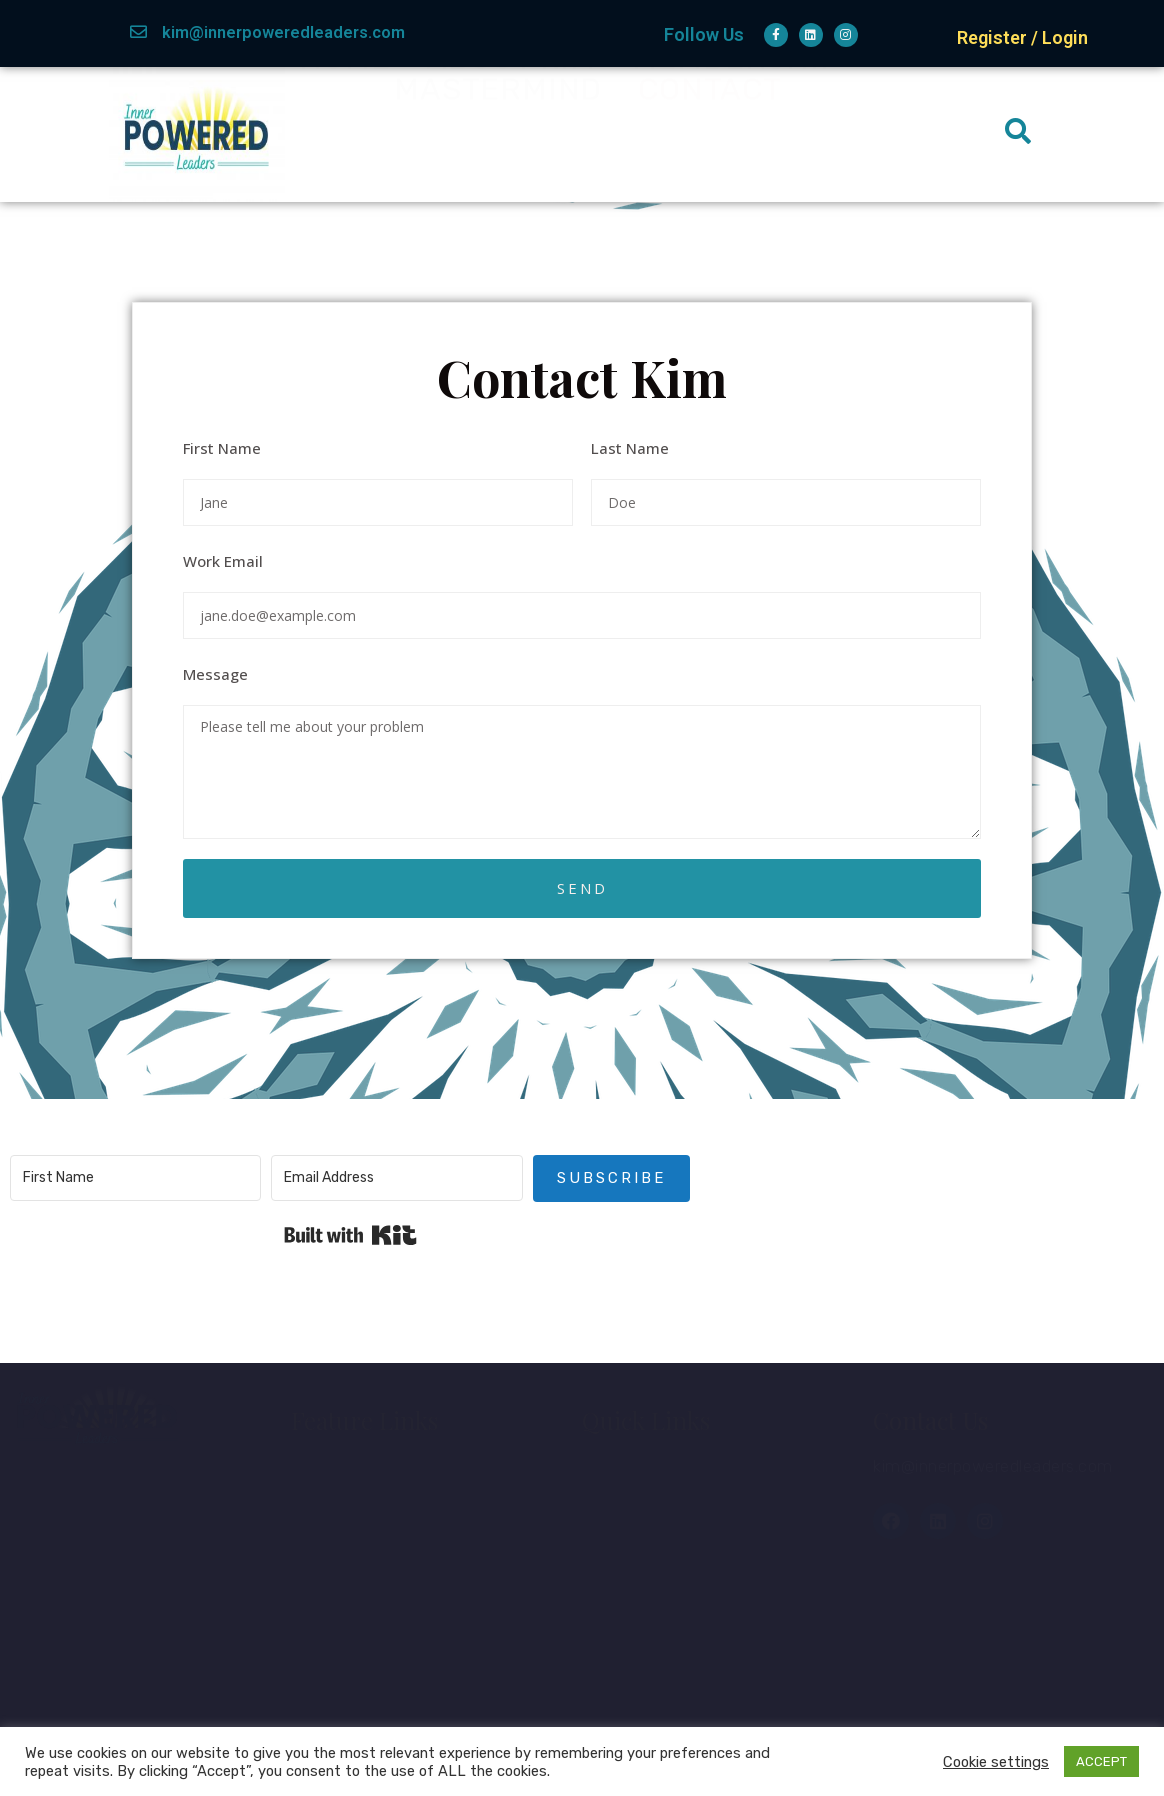  Describe the element at coordinates (135, 1178) in the screenshot. I see `[First Name]` at that location.